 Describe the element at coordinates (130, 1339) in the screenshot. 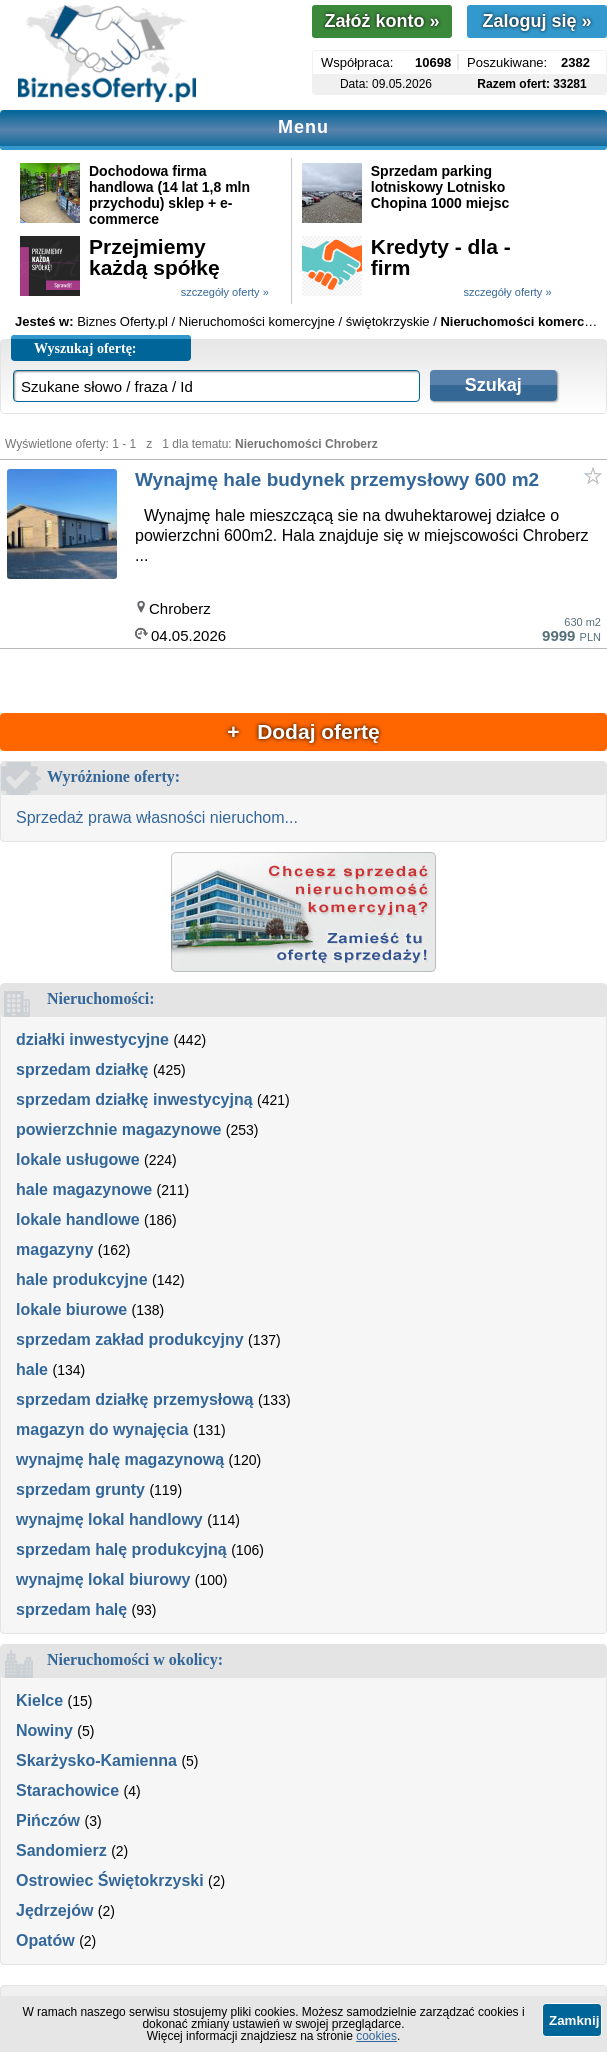

I see `sprzedam zakład produkcyjny` at that location.